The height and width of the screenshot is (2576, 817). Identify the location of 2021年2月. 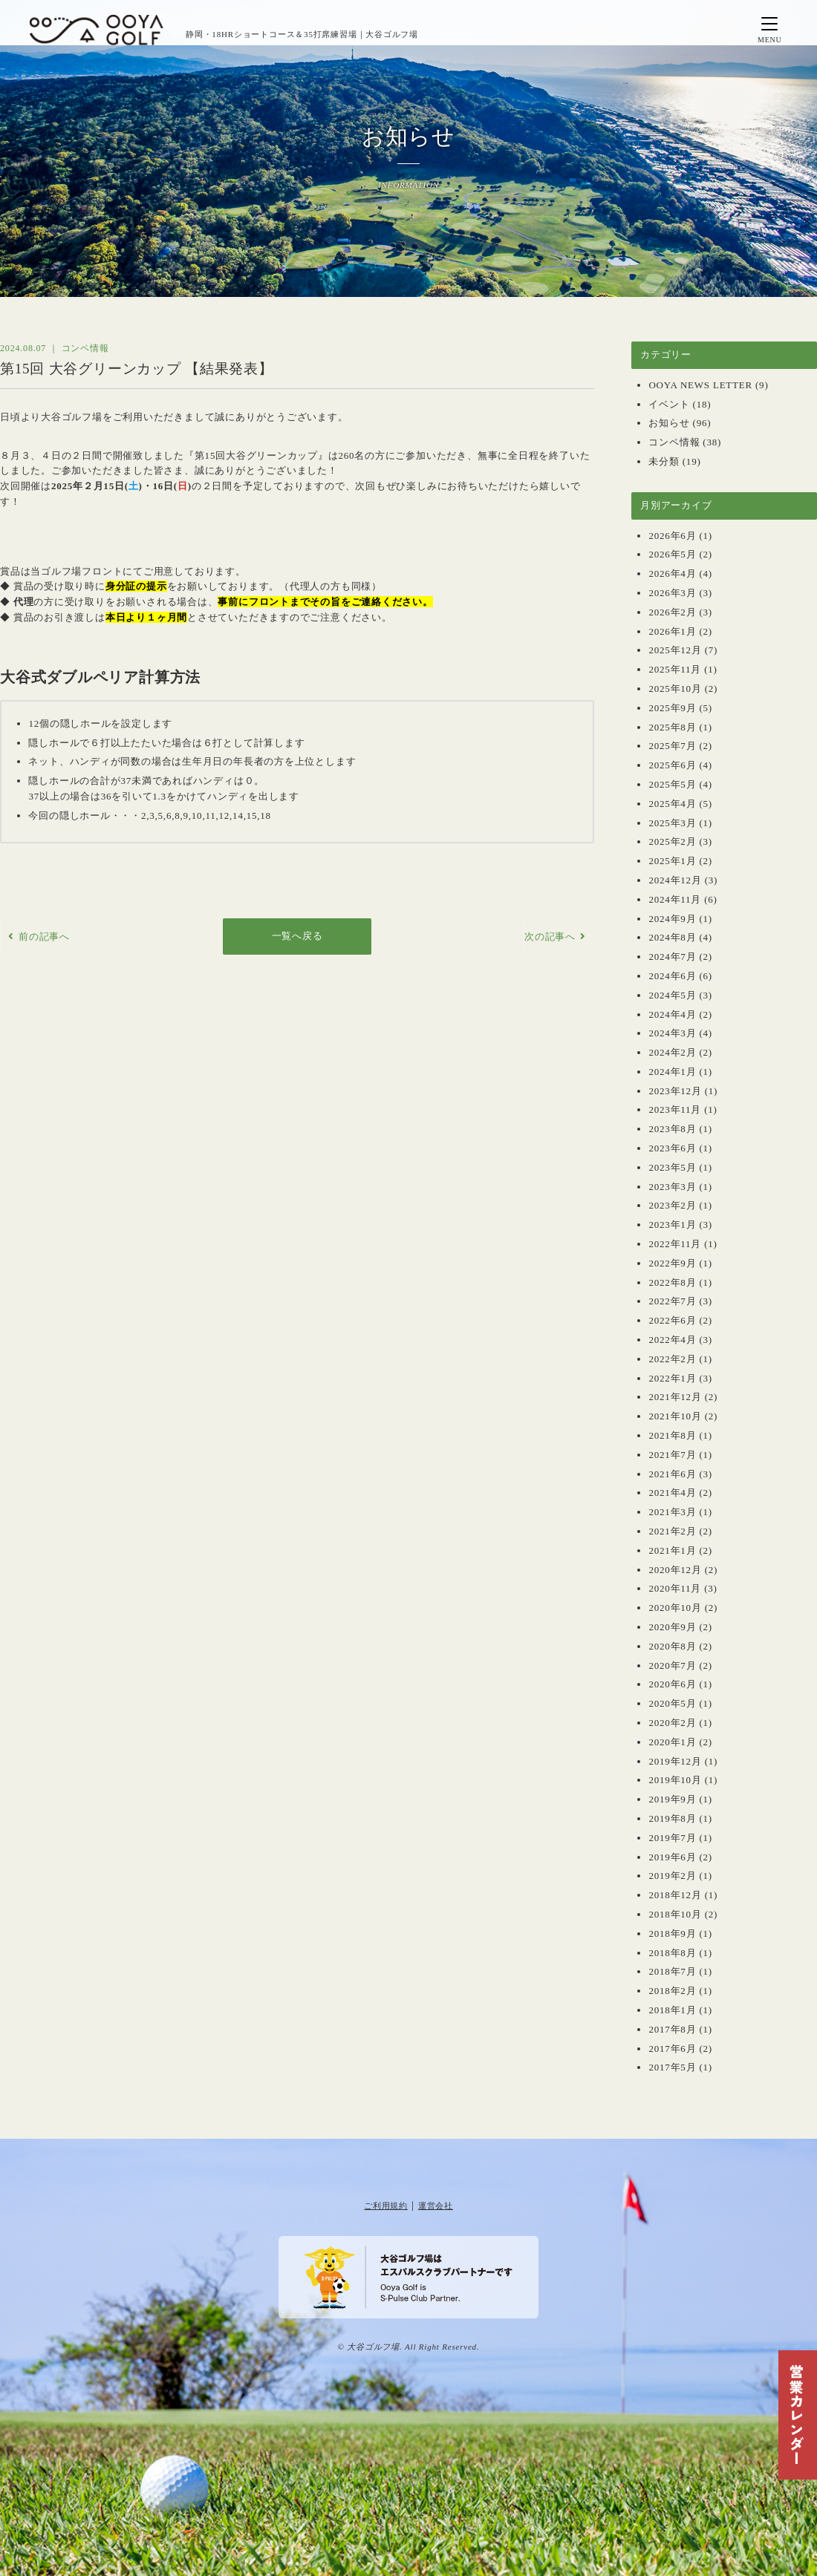
(672, 1531).